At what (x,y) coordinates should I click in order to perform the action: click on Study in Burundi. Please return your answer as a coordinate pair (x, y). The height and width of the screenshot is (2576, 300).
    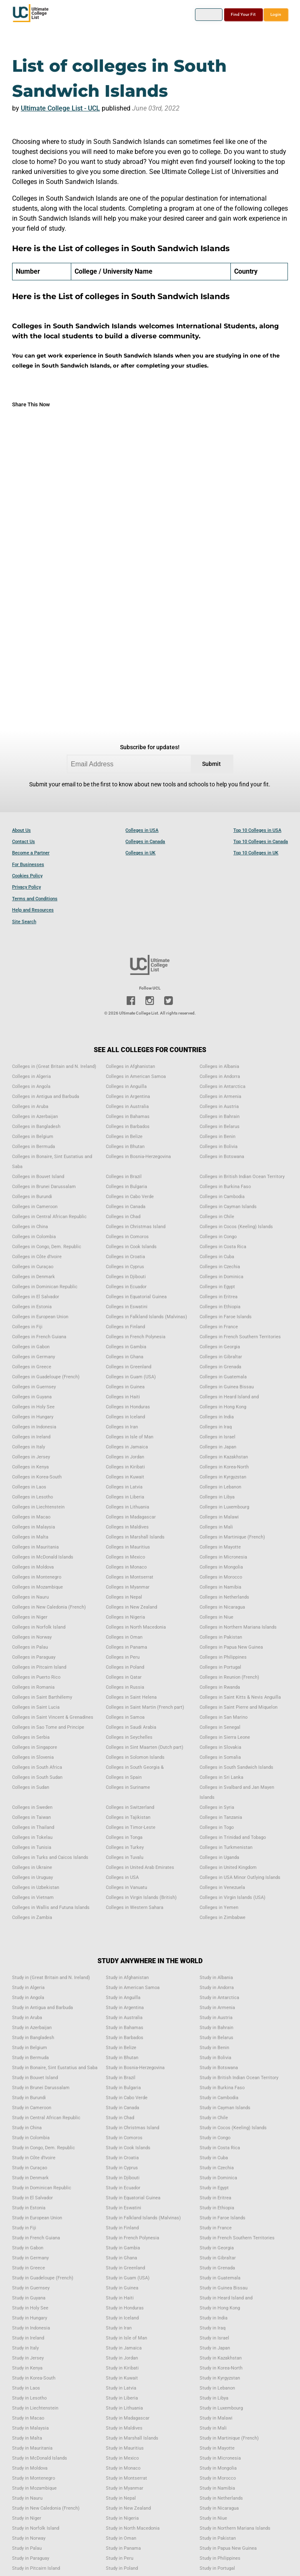
    Looking at the image, I should click on (29, 2097).